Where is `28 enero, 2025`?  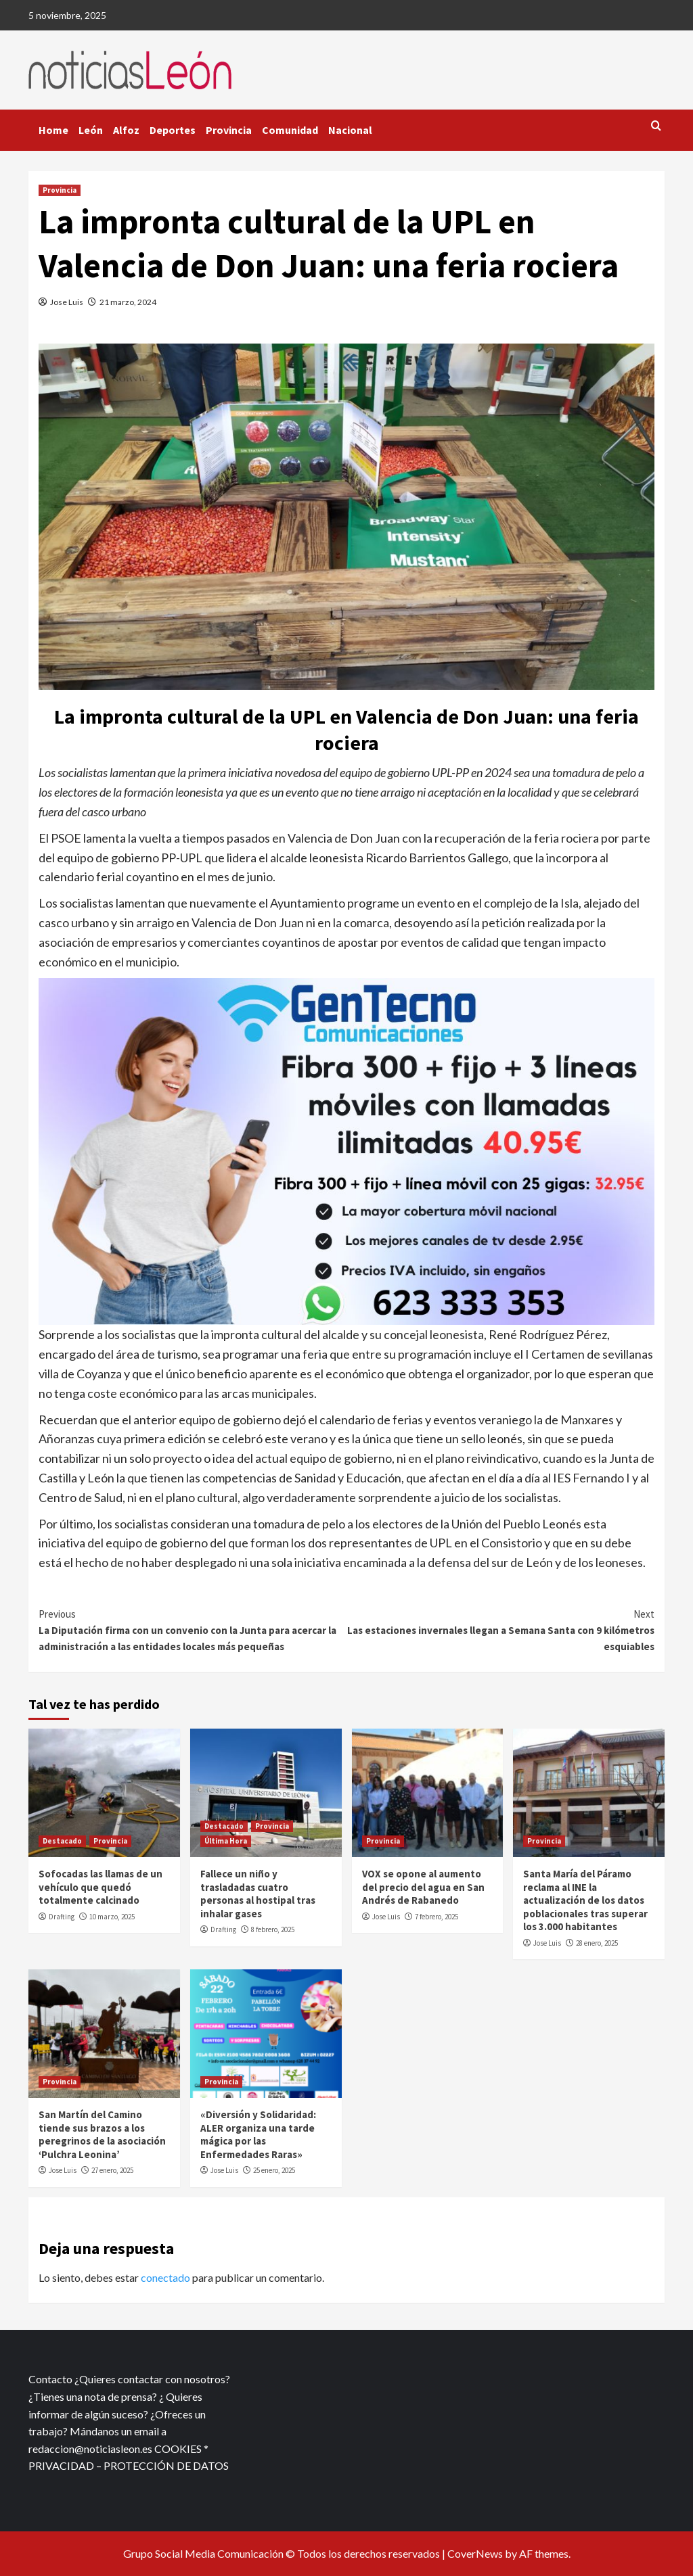 28 enero, 2025 is located at coordinates (597, 1943).